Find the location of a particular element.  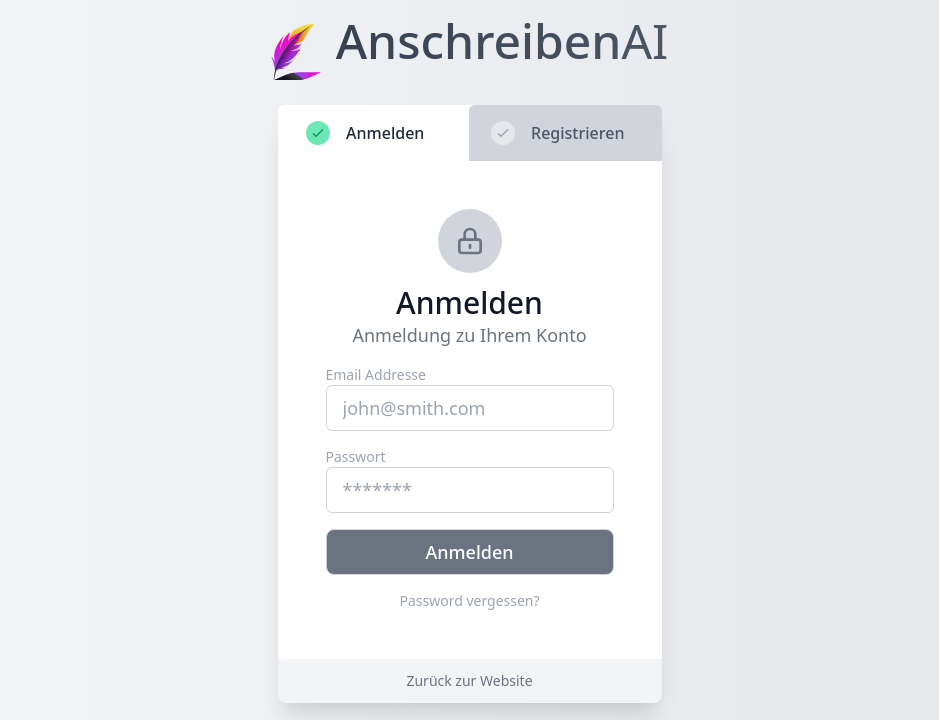

Registrieren is located at coordinates (557, 133).